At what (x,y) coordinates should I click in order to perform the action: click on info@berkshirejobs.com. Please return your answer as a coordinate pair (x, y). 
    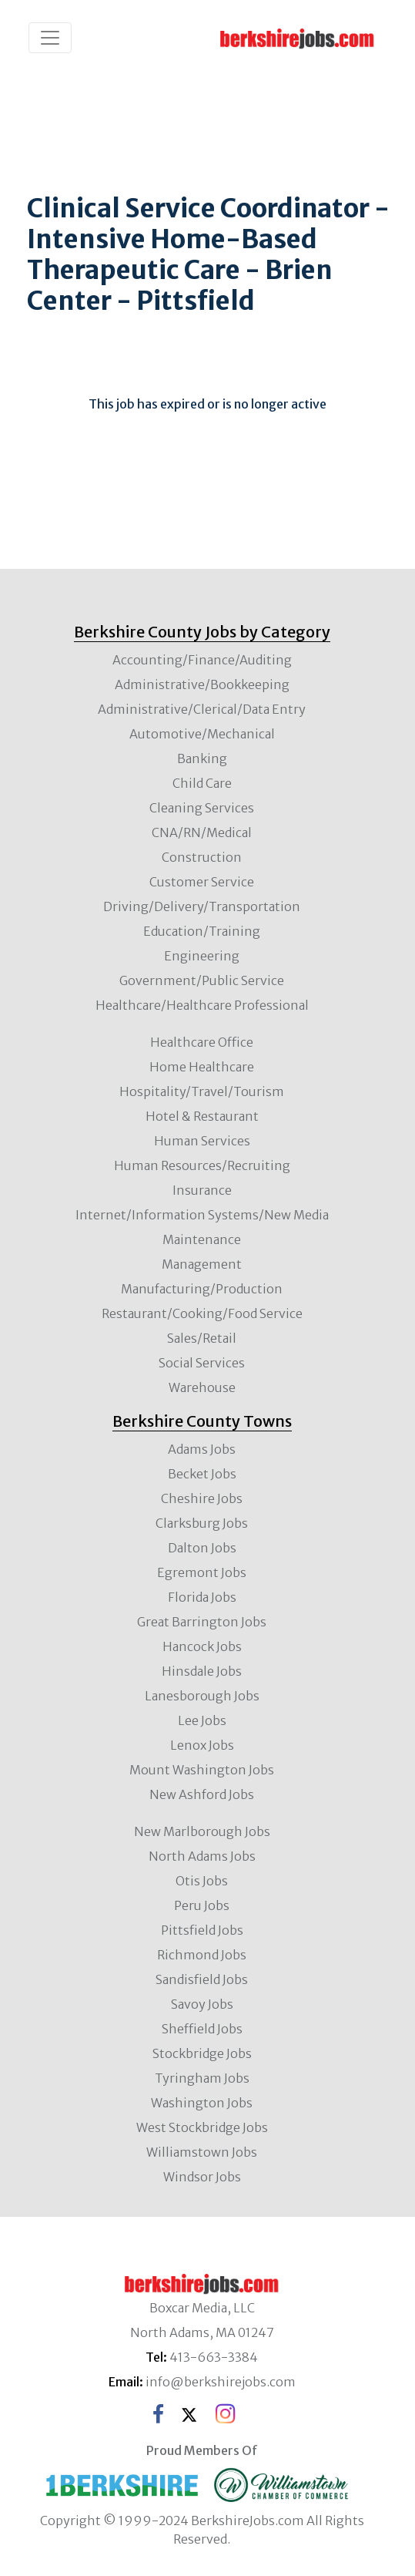
    Looking at the image, I should click on (221, 2381).